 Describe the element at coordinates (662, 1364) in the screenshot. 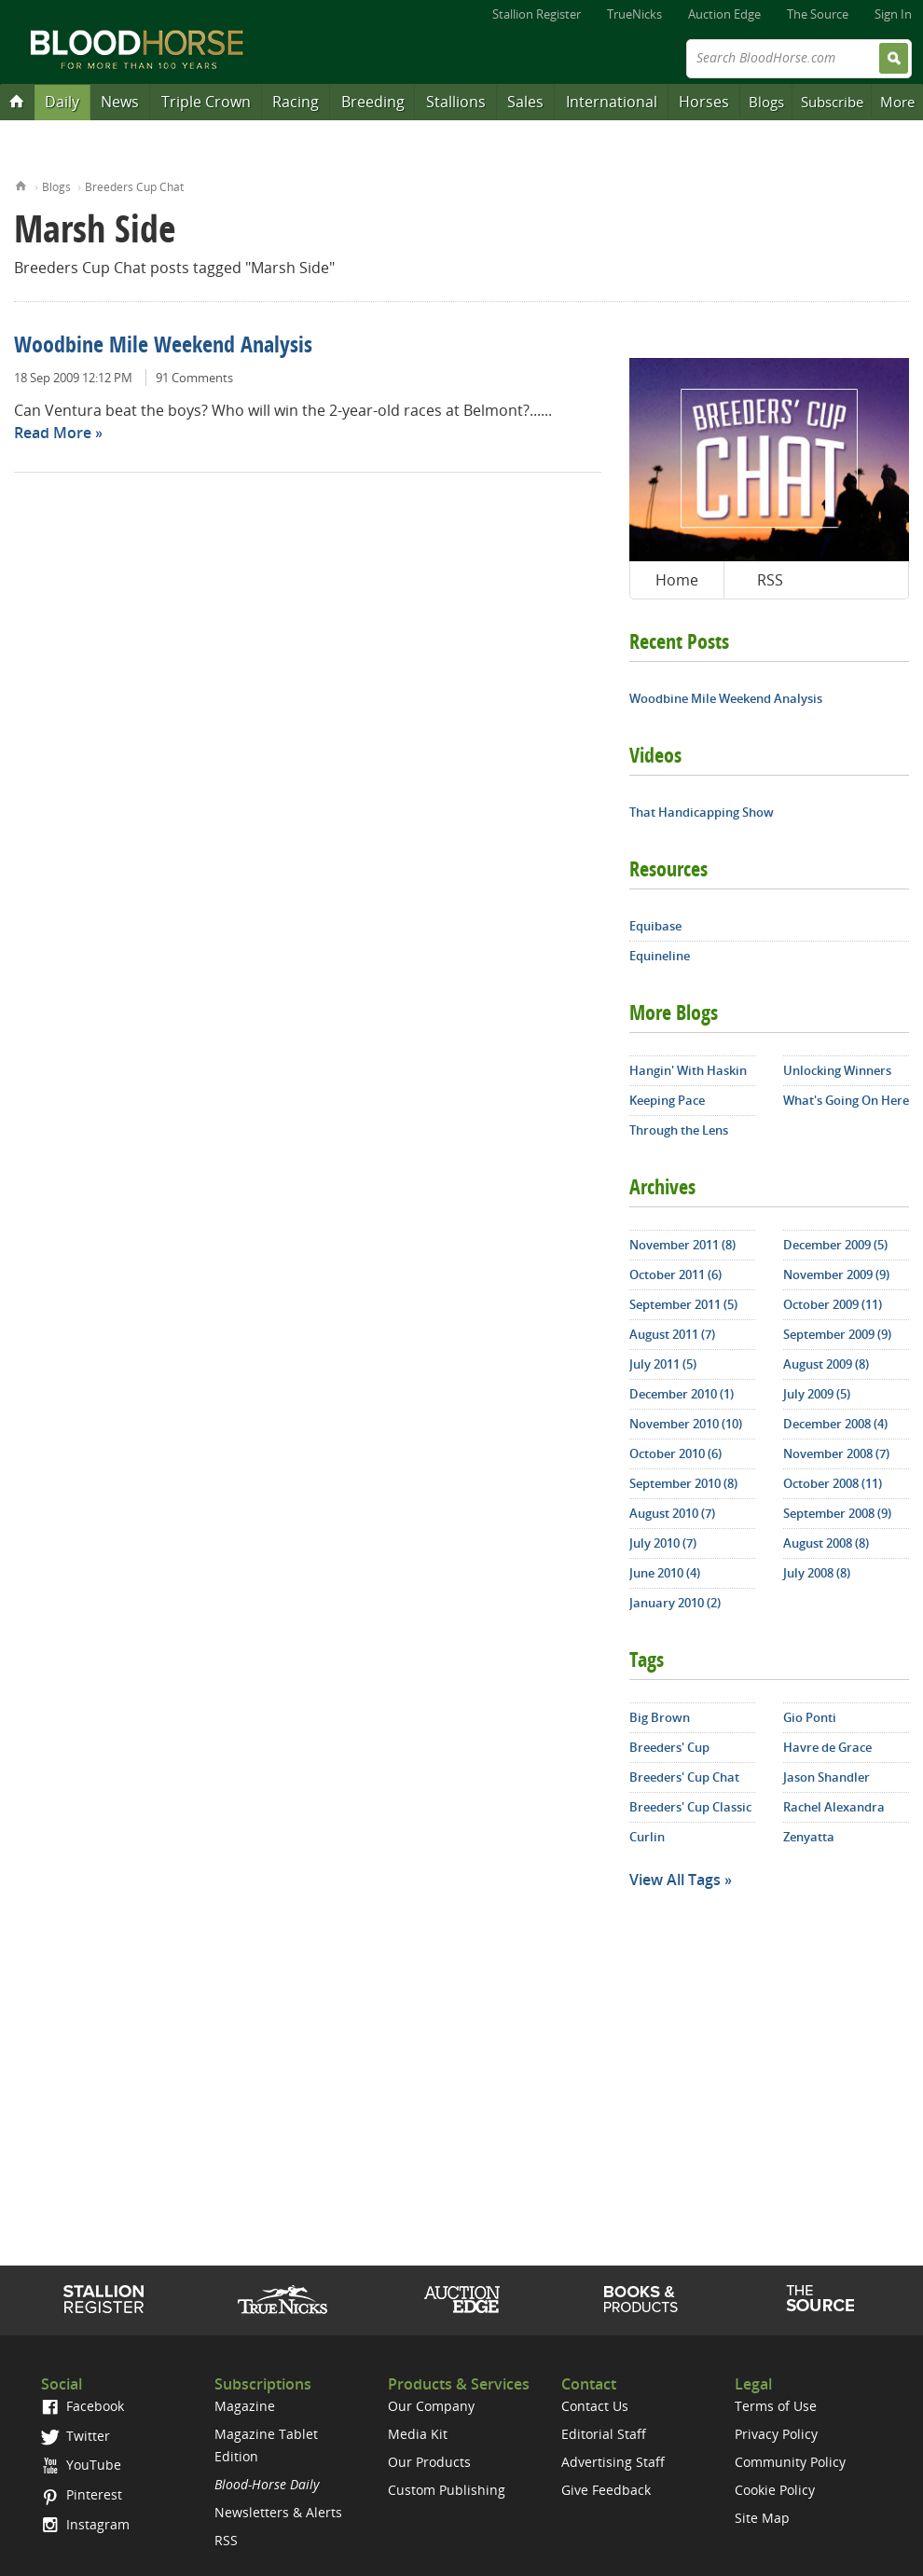

I see `July 2011 (5)` at that location.